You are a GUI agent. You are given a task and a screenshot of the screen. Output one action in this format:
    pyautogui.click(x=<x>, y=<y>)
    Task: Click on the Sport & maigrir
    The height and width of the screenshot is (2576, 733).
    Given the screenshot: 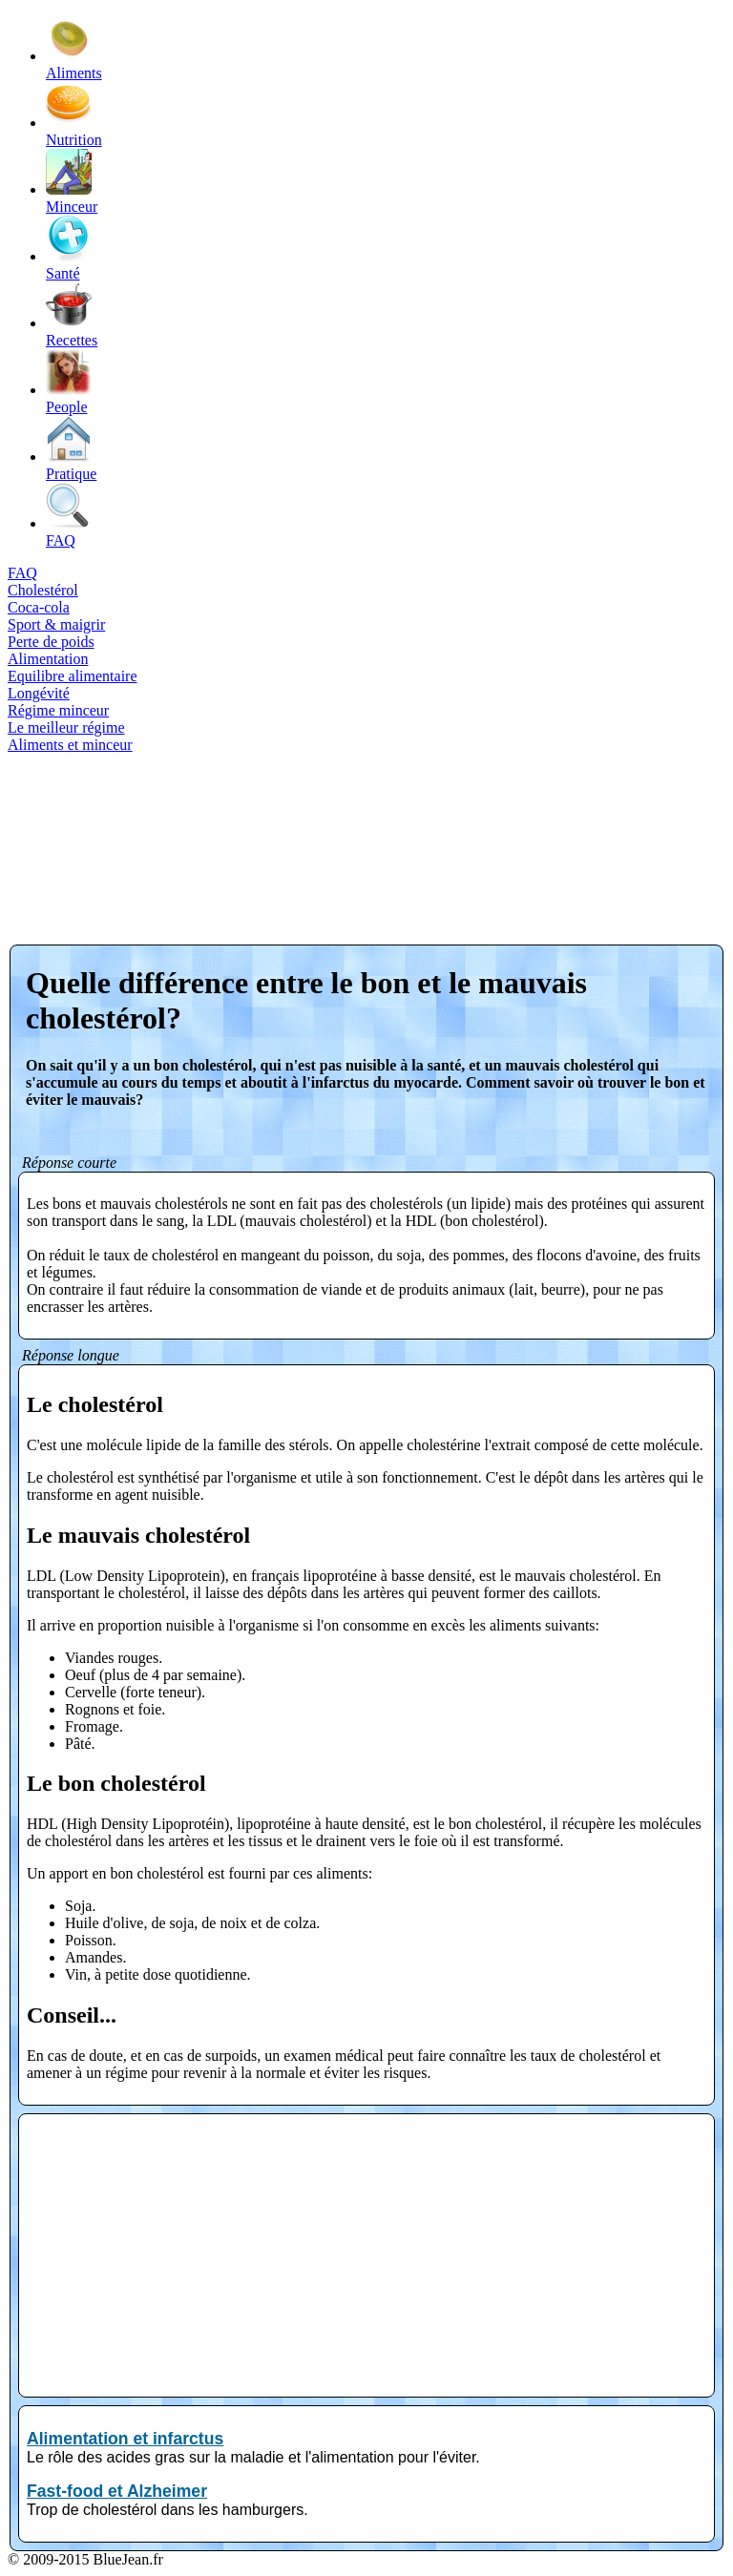 What is the action you would take?
    pyautogui.click(x=56, y=624)
    